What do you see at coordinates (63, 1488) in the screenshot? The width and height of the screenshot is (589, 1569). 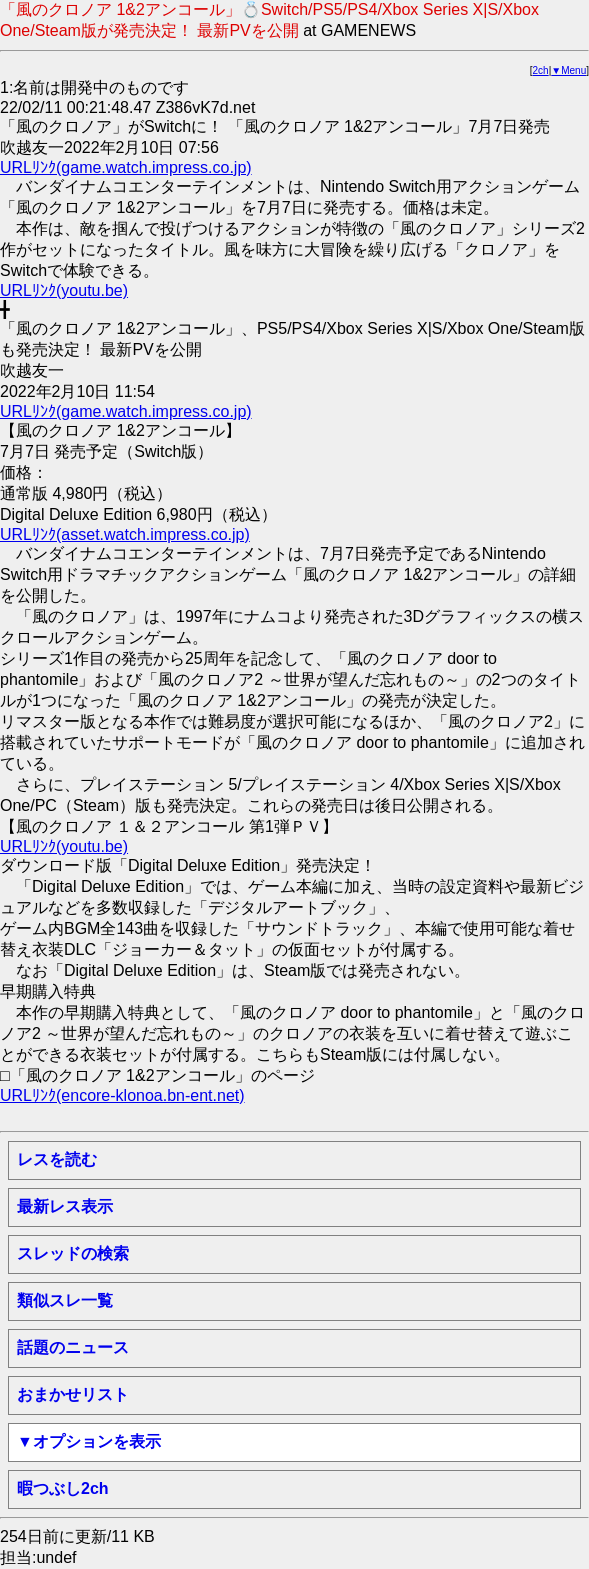 I see `暇つぶし2ch` at bounding box center [63, 1488].